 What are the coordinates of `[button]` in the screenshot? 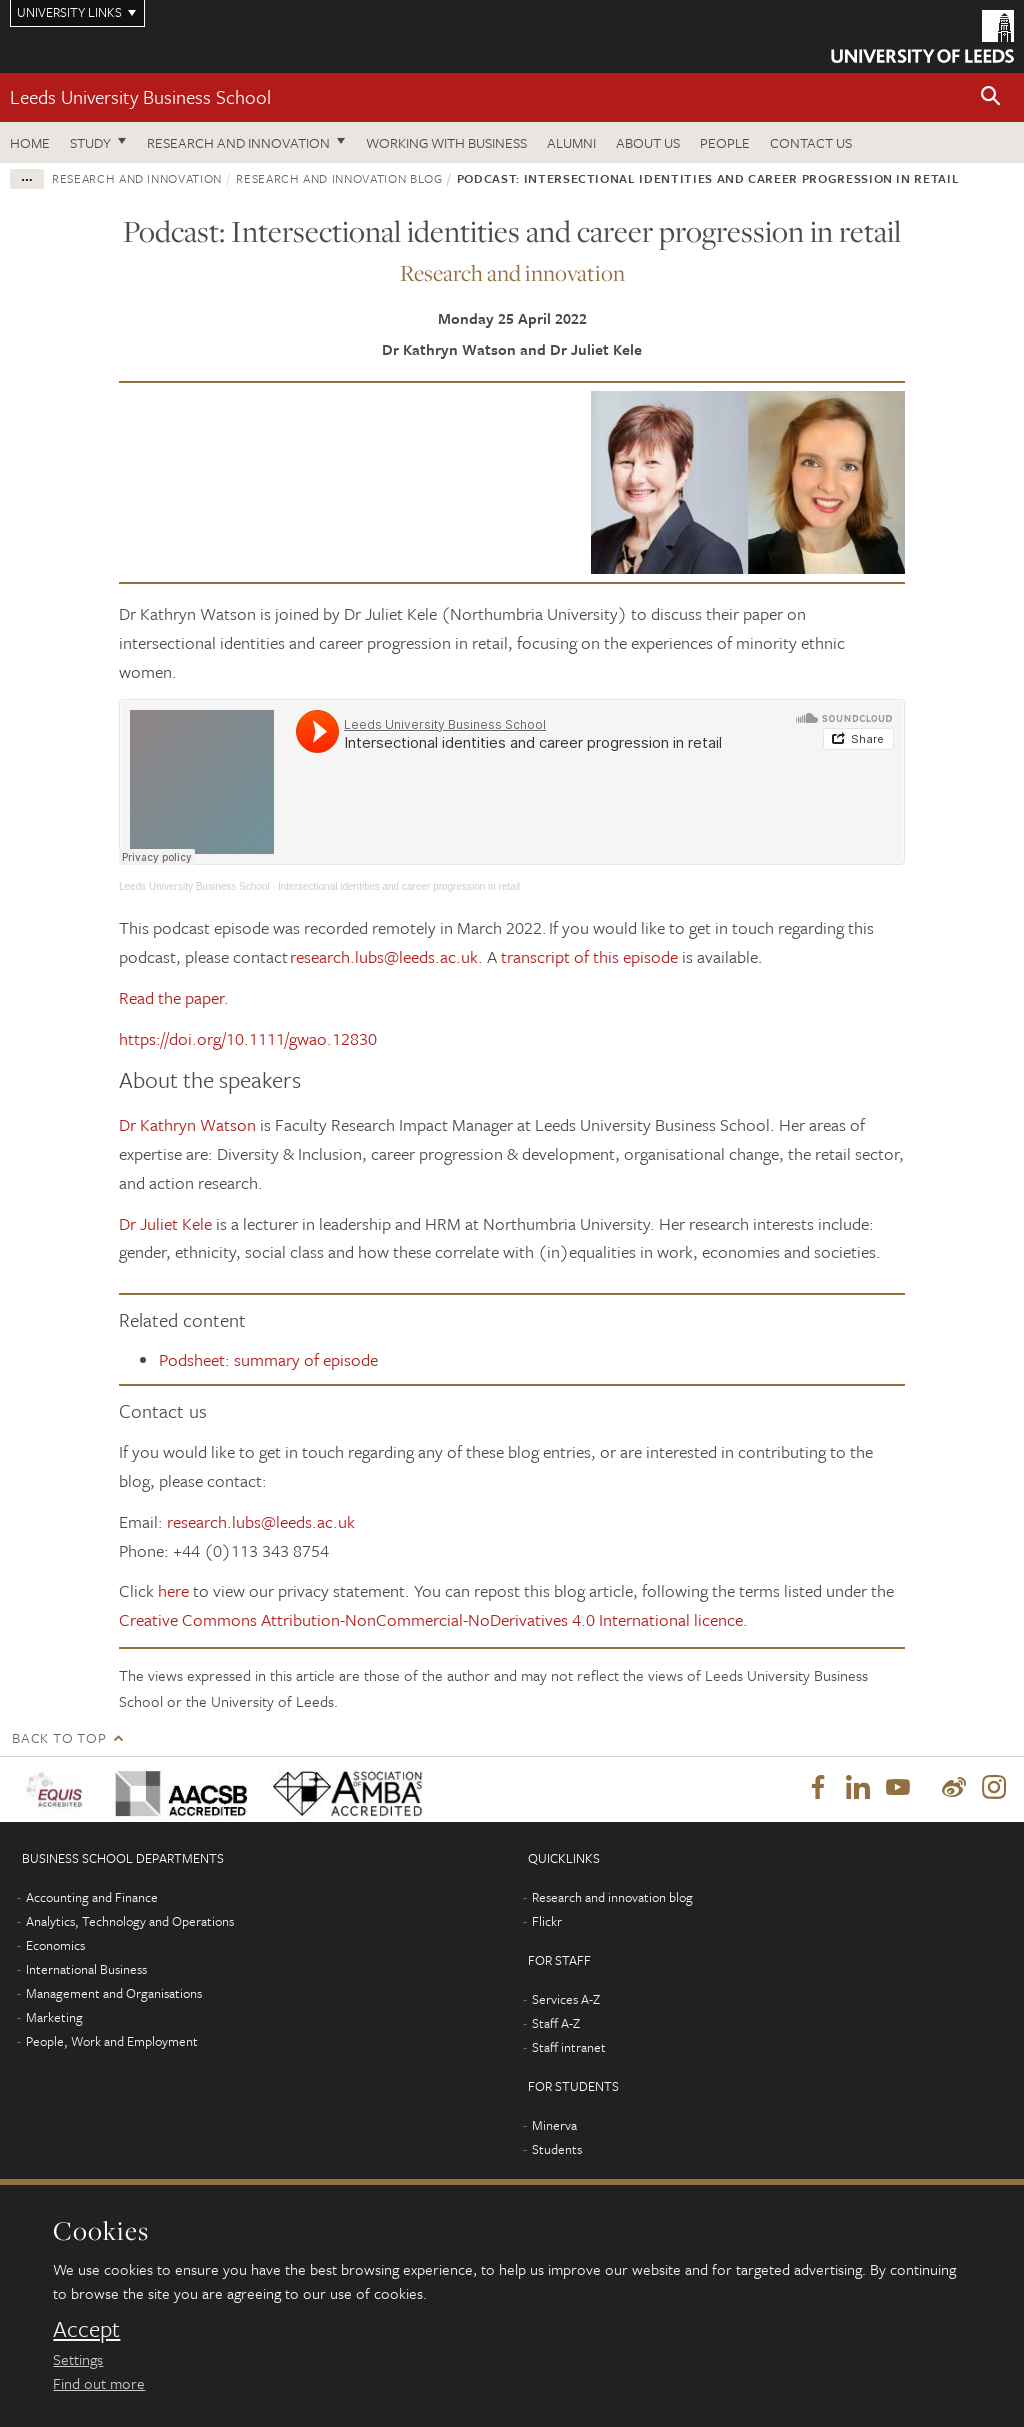 It's located at (991, 97).